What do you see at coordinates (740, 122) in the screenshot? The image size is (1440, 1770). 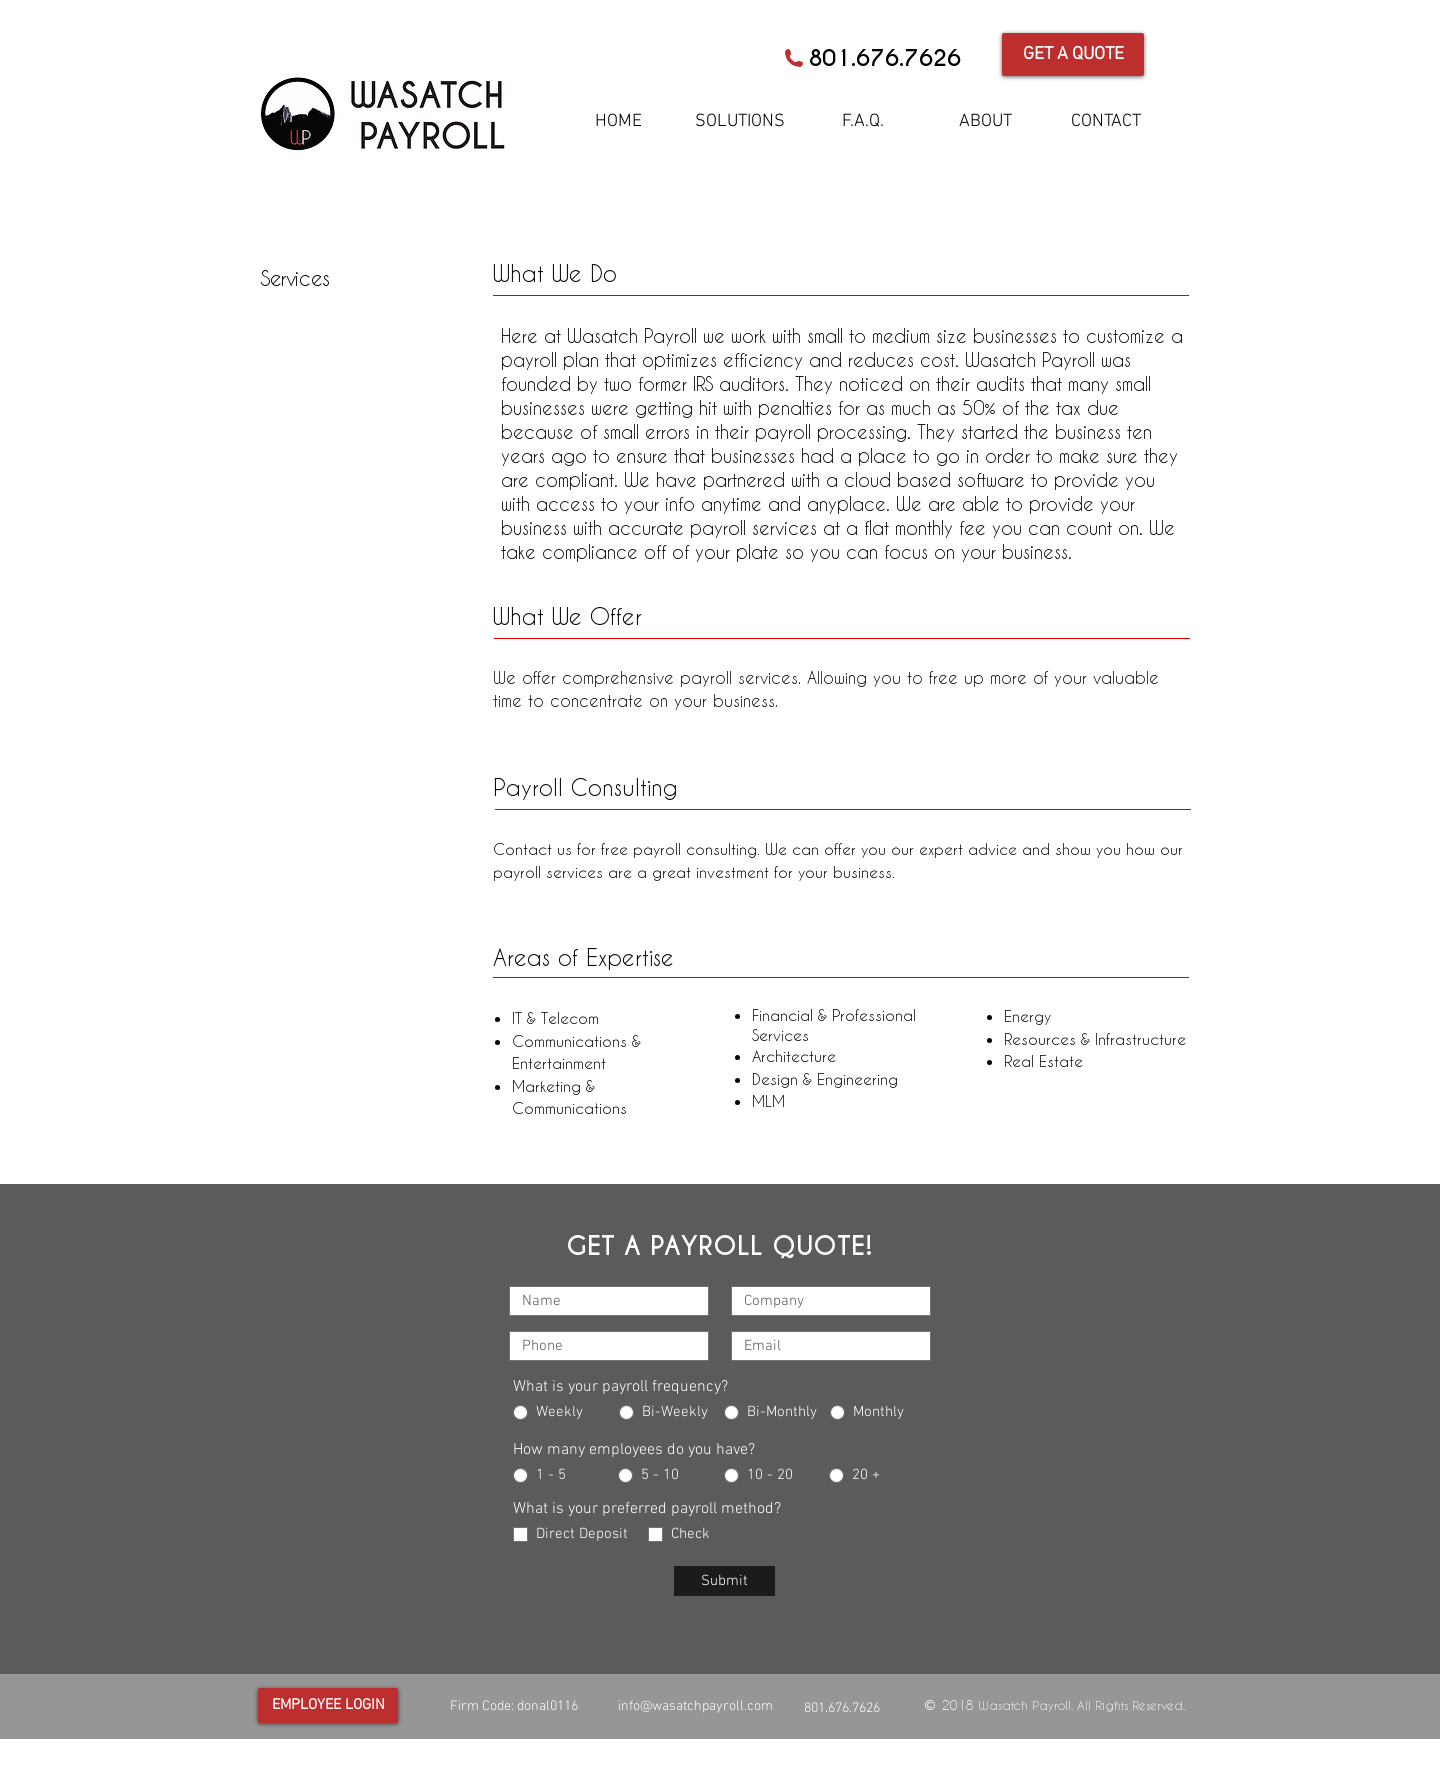 I see `[SOLUTIONS]` at bounding box center [740, 122].